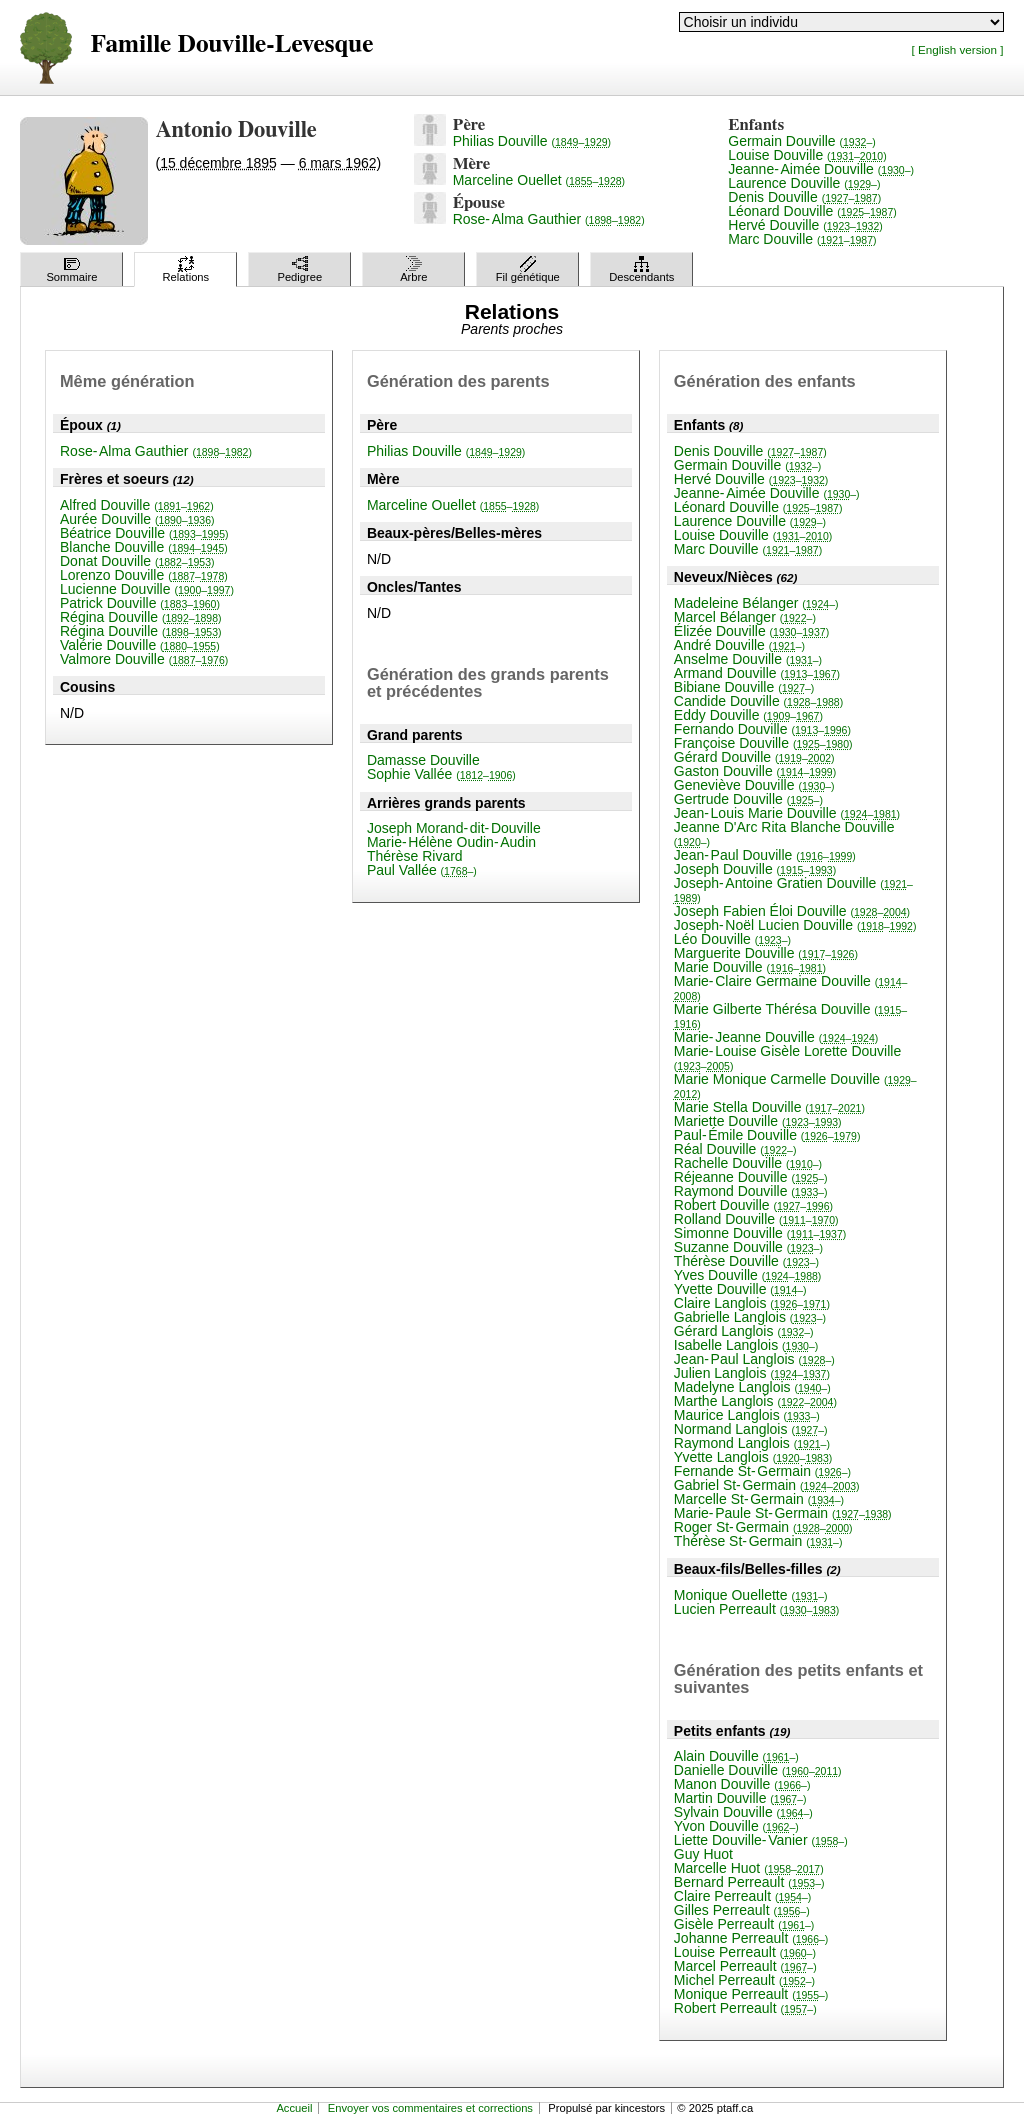 This screenshot has height=2114, width=1024. I want to click on Marguerite Douville, so click(766, 953).